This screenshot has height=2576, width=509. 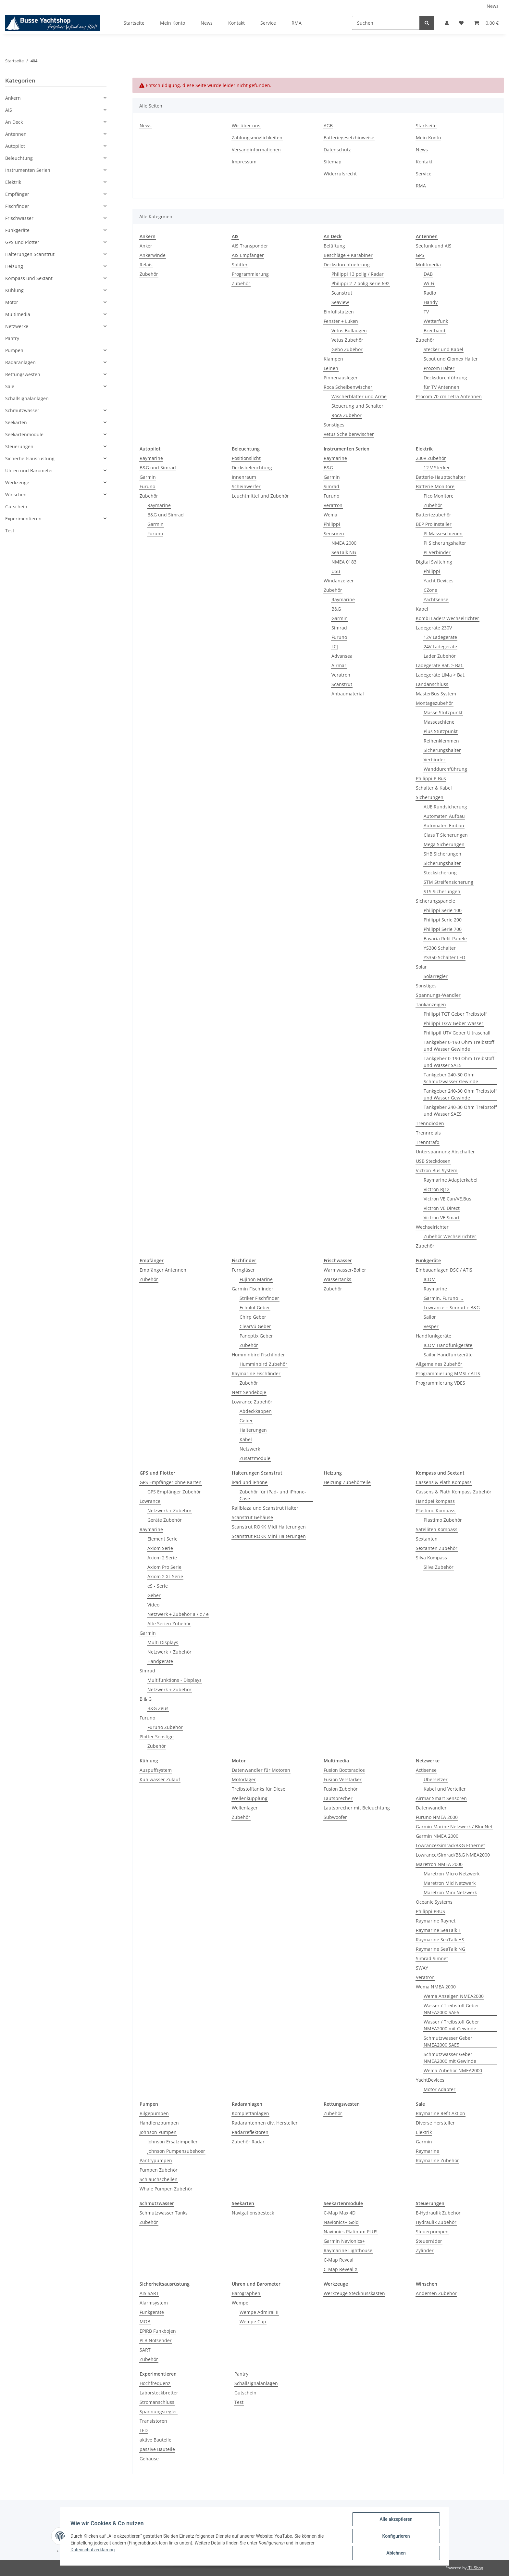 What do you see at coordinates (438, 995) in the screenshot?
I see `Spannungs-Wandler` at bounding box center [438, 995].